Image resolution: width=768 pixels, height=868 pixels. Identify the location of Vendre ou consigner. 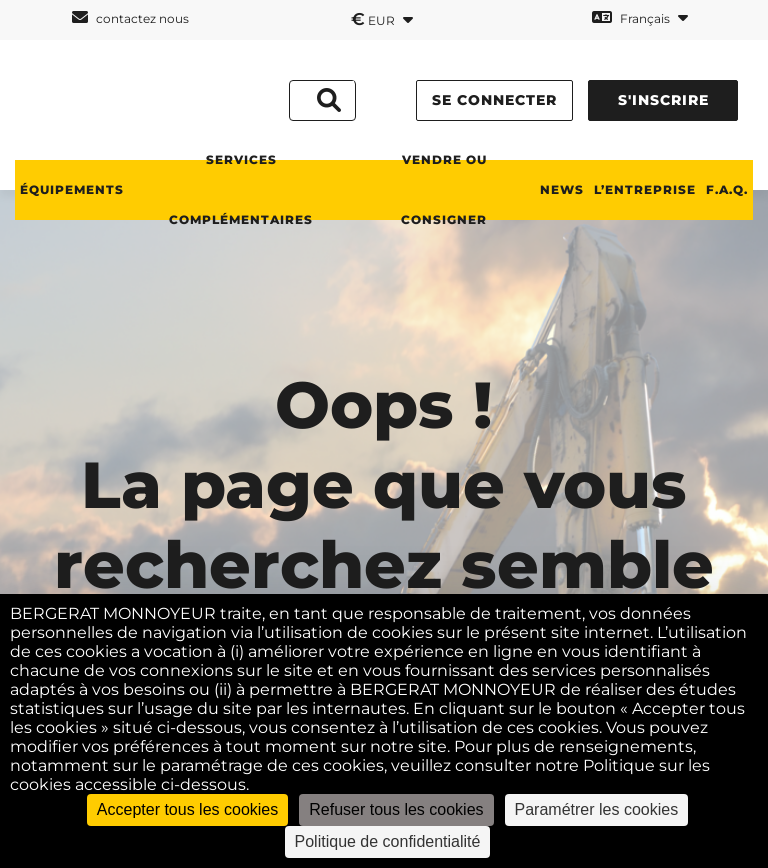
(444, 189).